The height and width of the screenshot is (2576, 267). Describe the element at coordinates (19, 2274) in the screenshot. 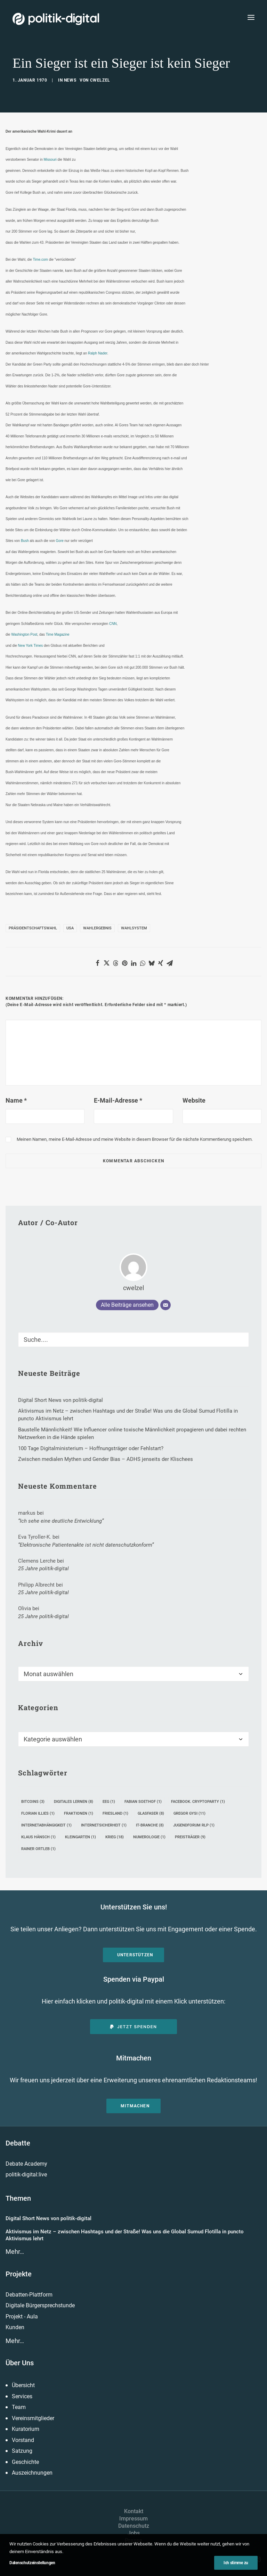

I see `Projekte` at that location.